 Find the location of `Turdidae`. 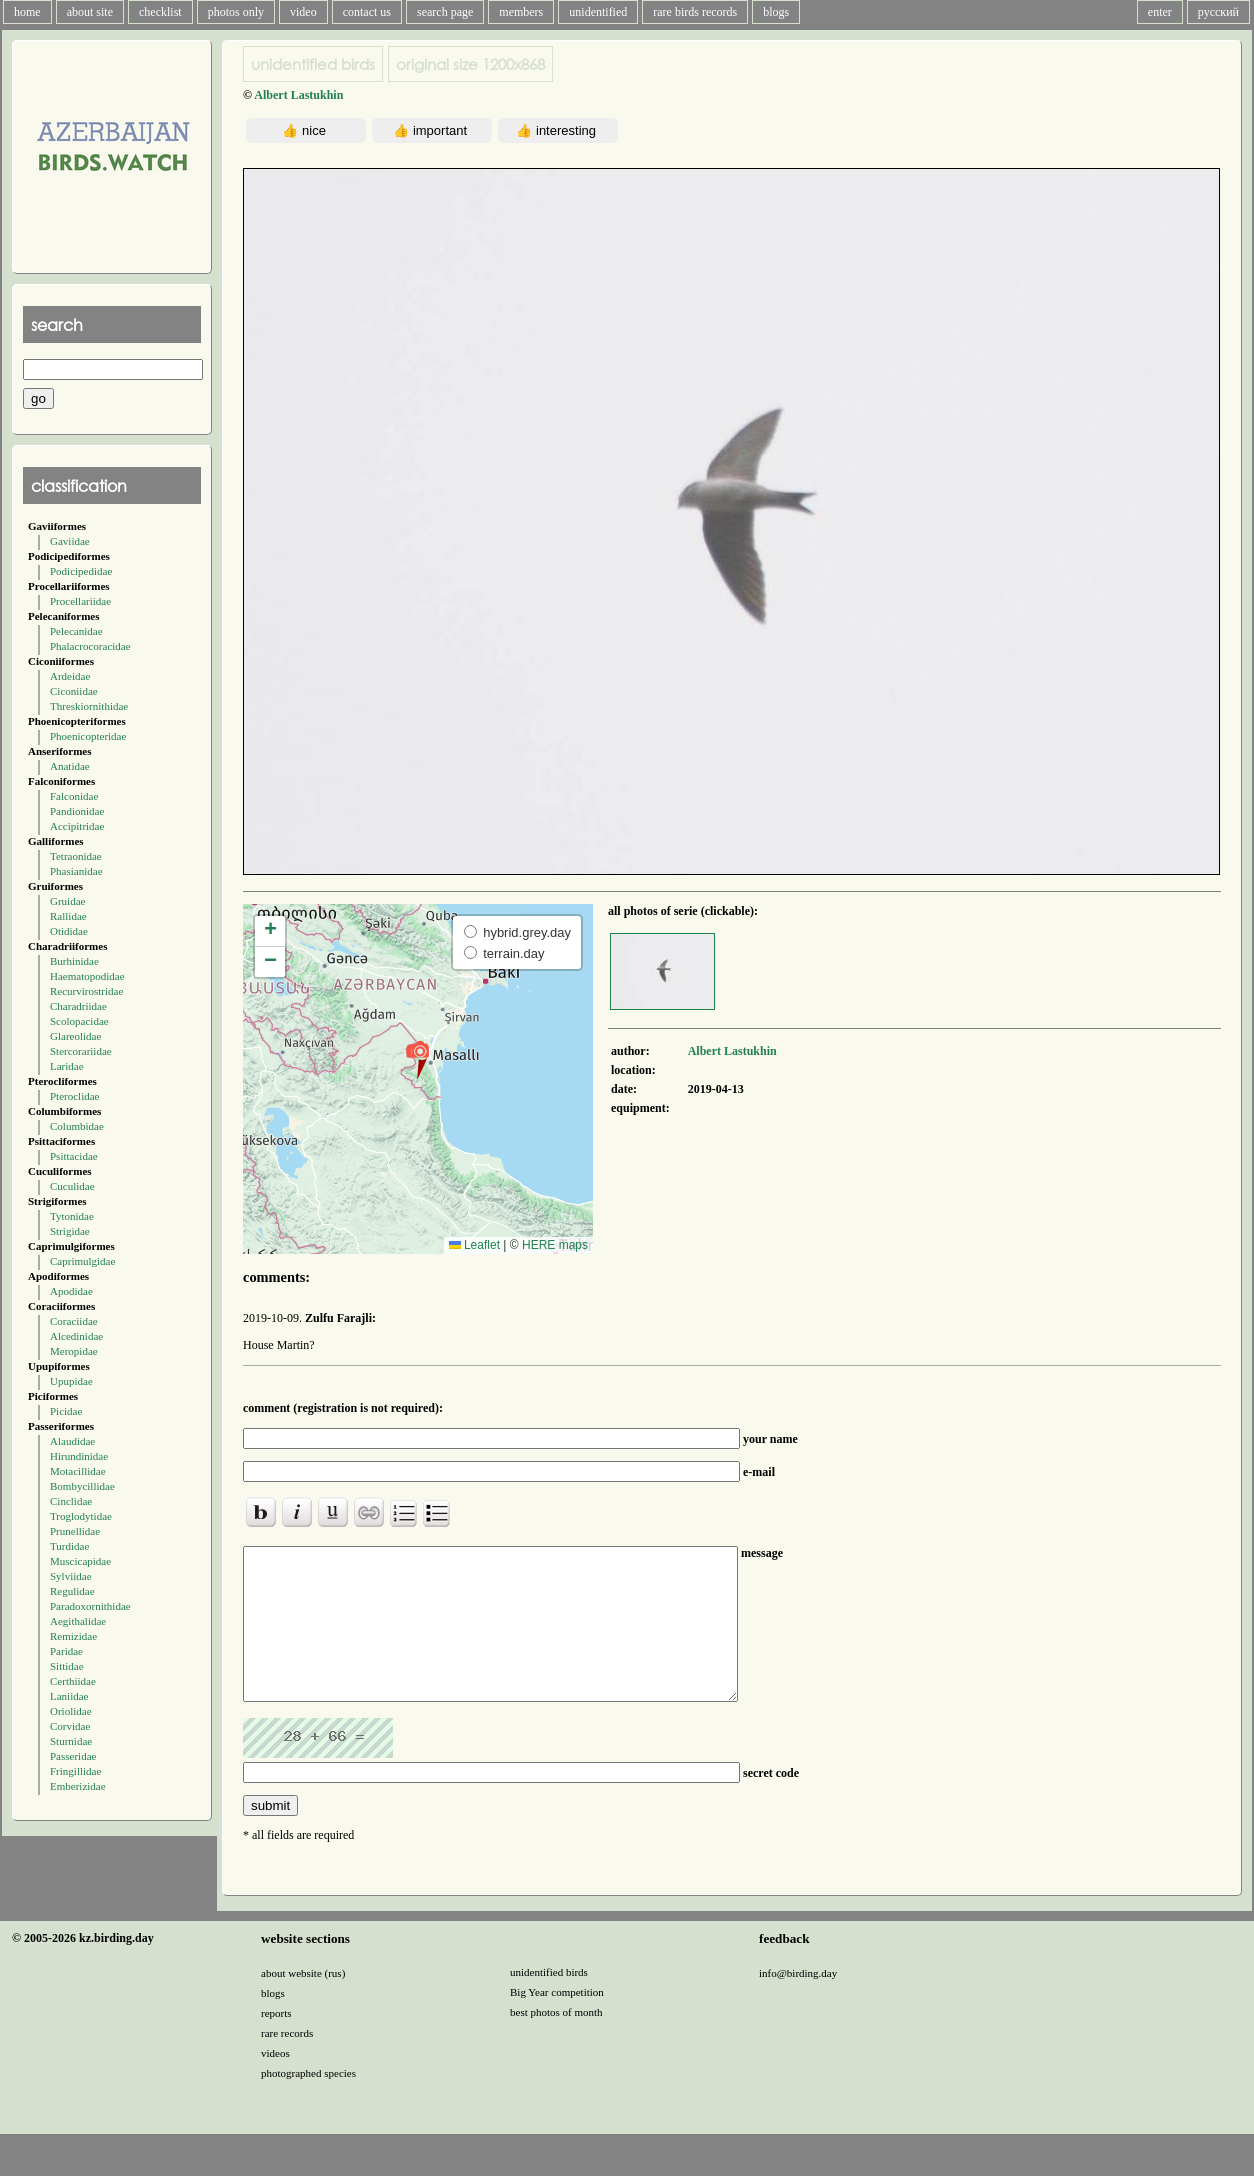

Turdidae is located at coordinates (69, 1546).